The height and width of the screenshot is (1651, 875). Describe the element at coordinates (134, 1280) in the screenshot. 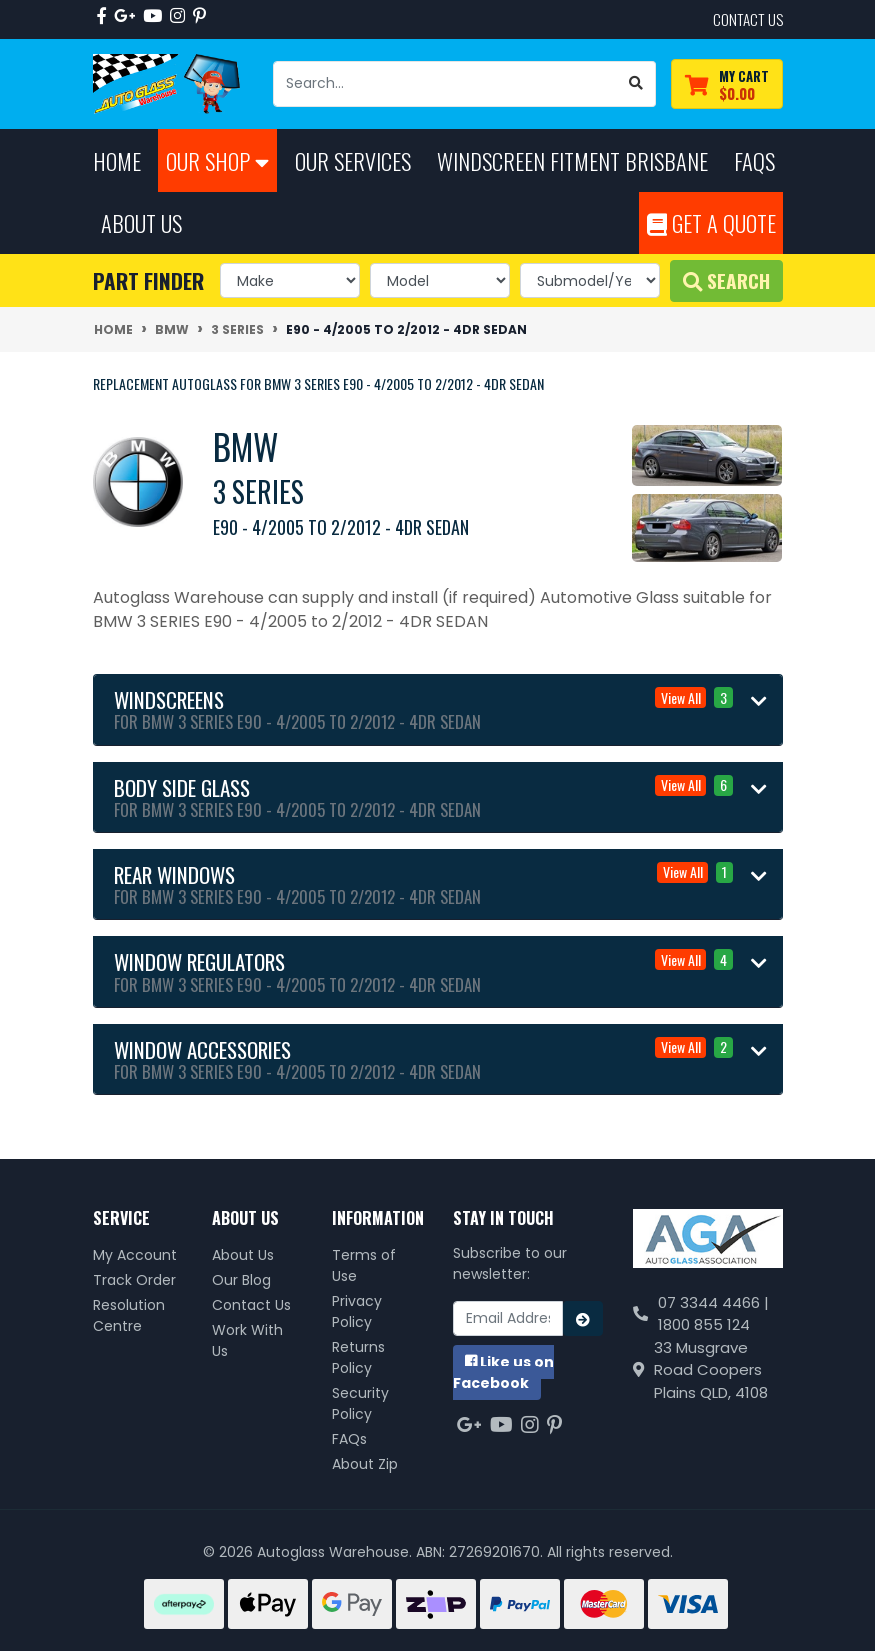

I see `Track Order` at that location.